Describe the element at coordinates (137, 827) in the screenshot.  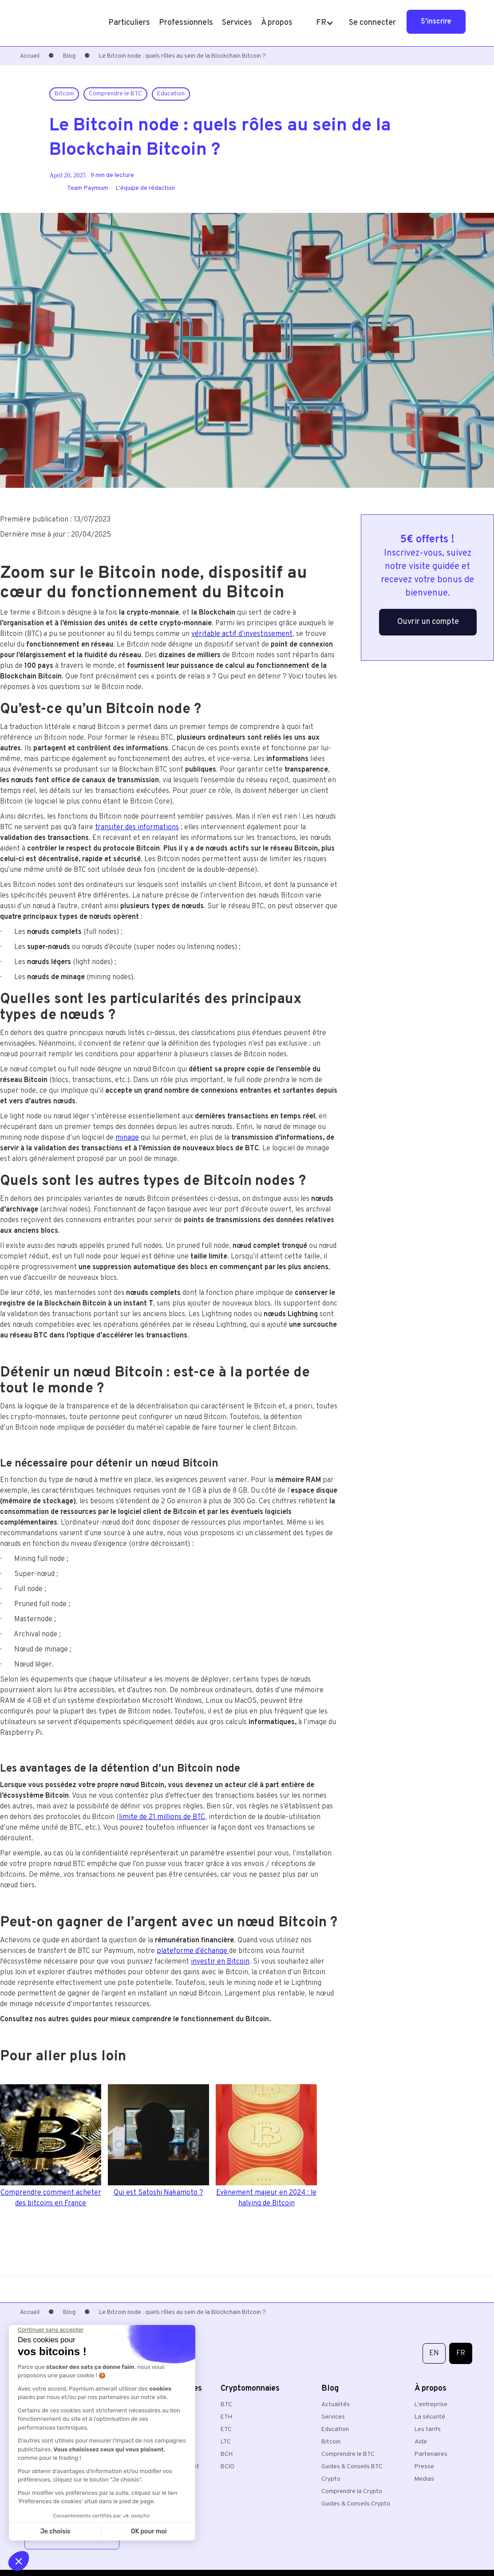
I see `transiter des informations` at that location.